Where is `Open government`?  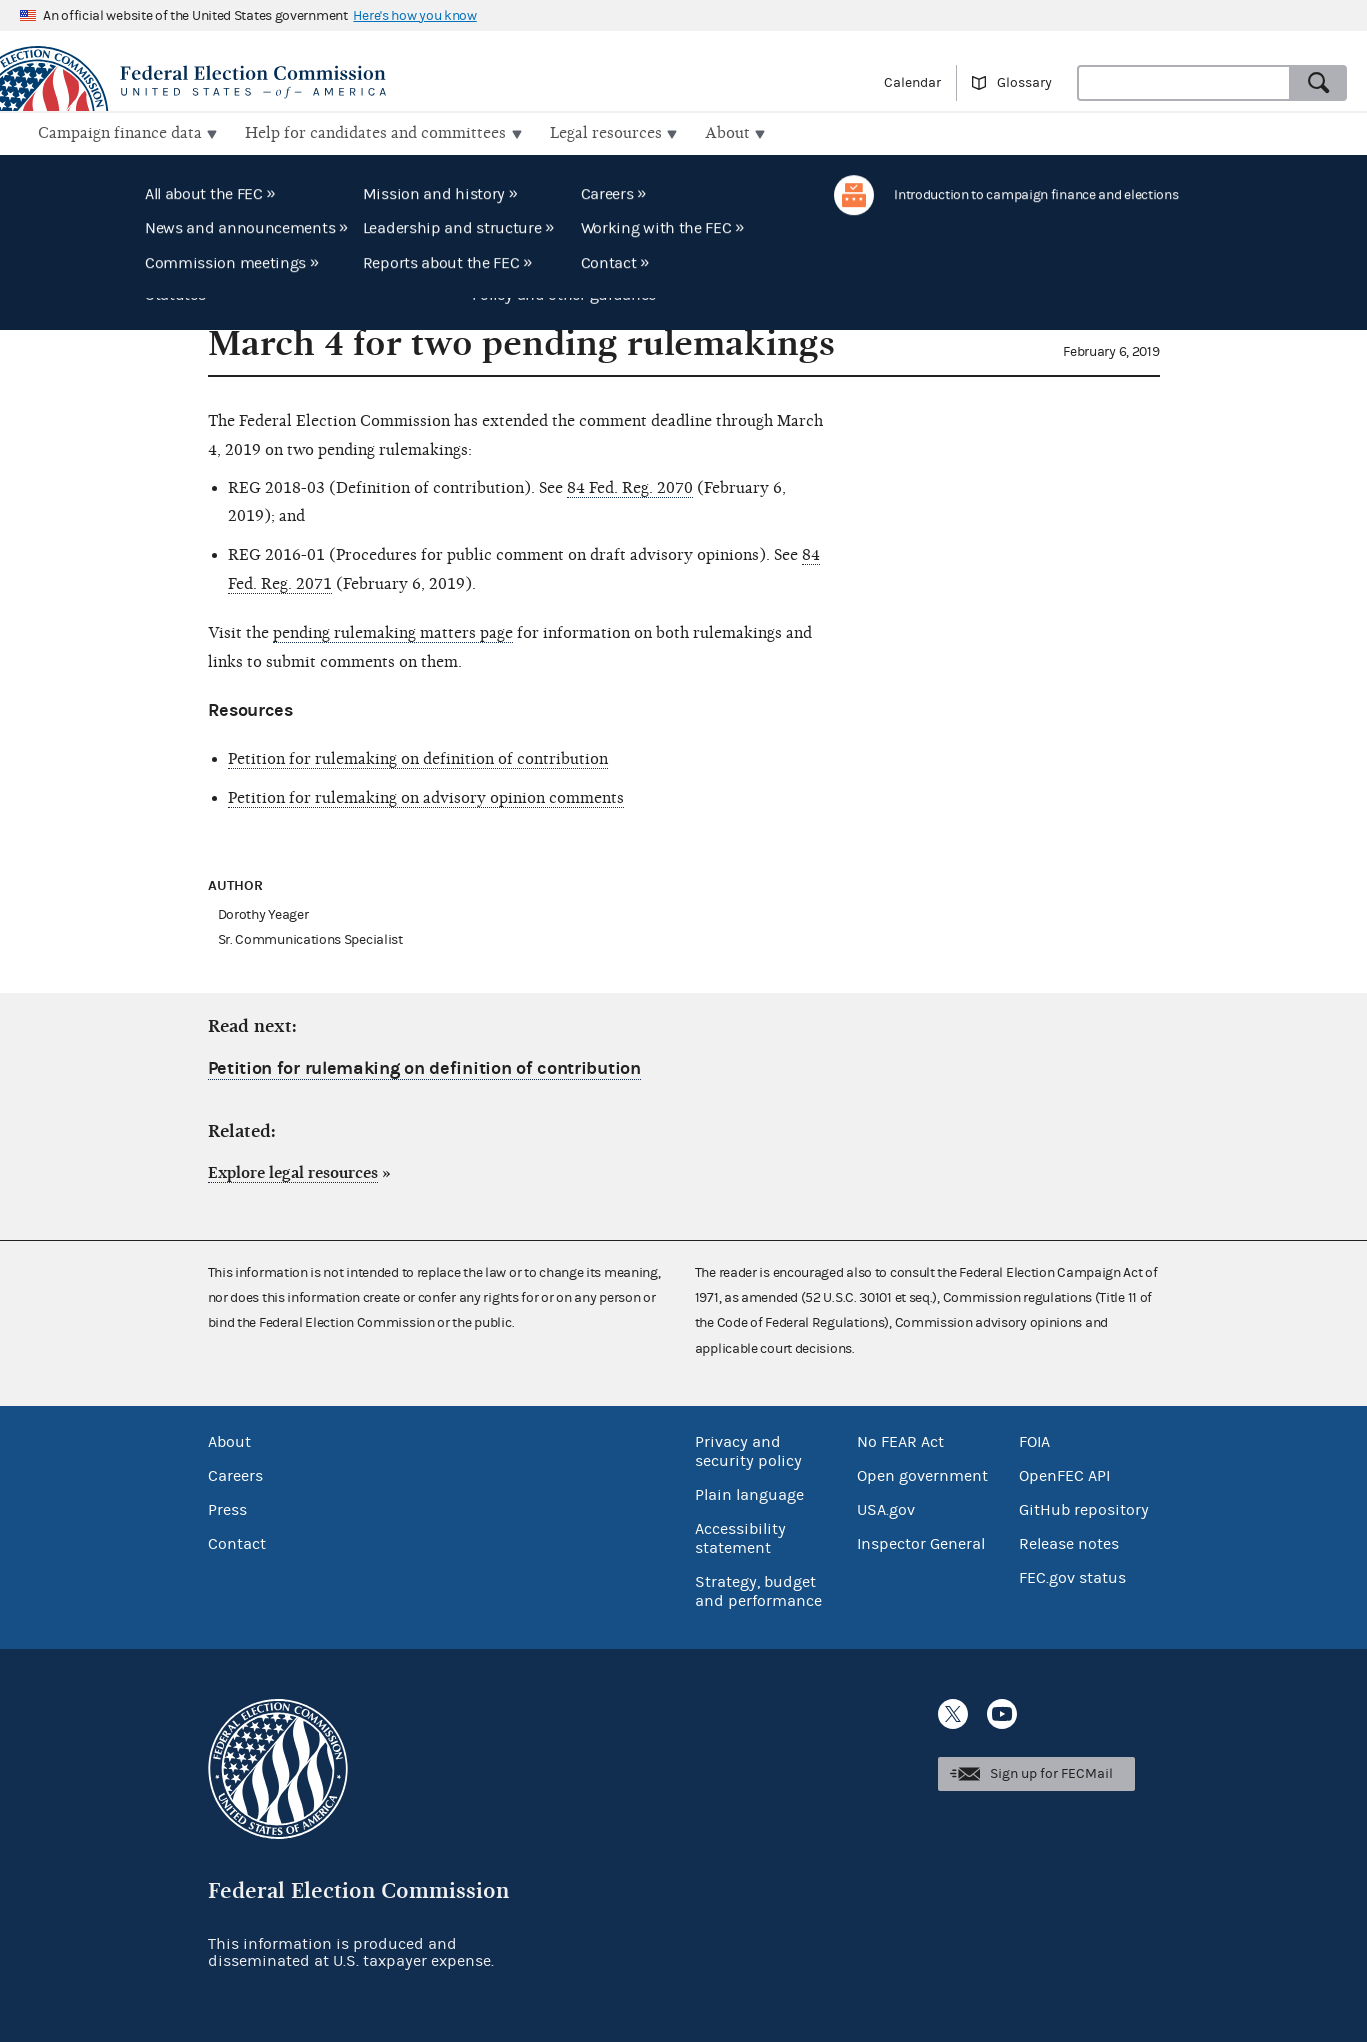
Open government is located at coordinates (922, 1474).